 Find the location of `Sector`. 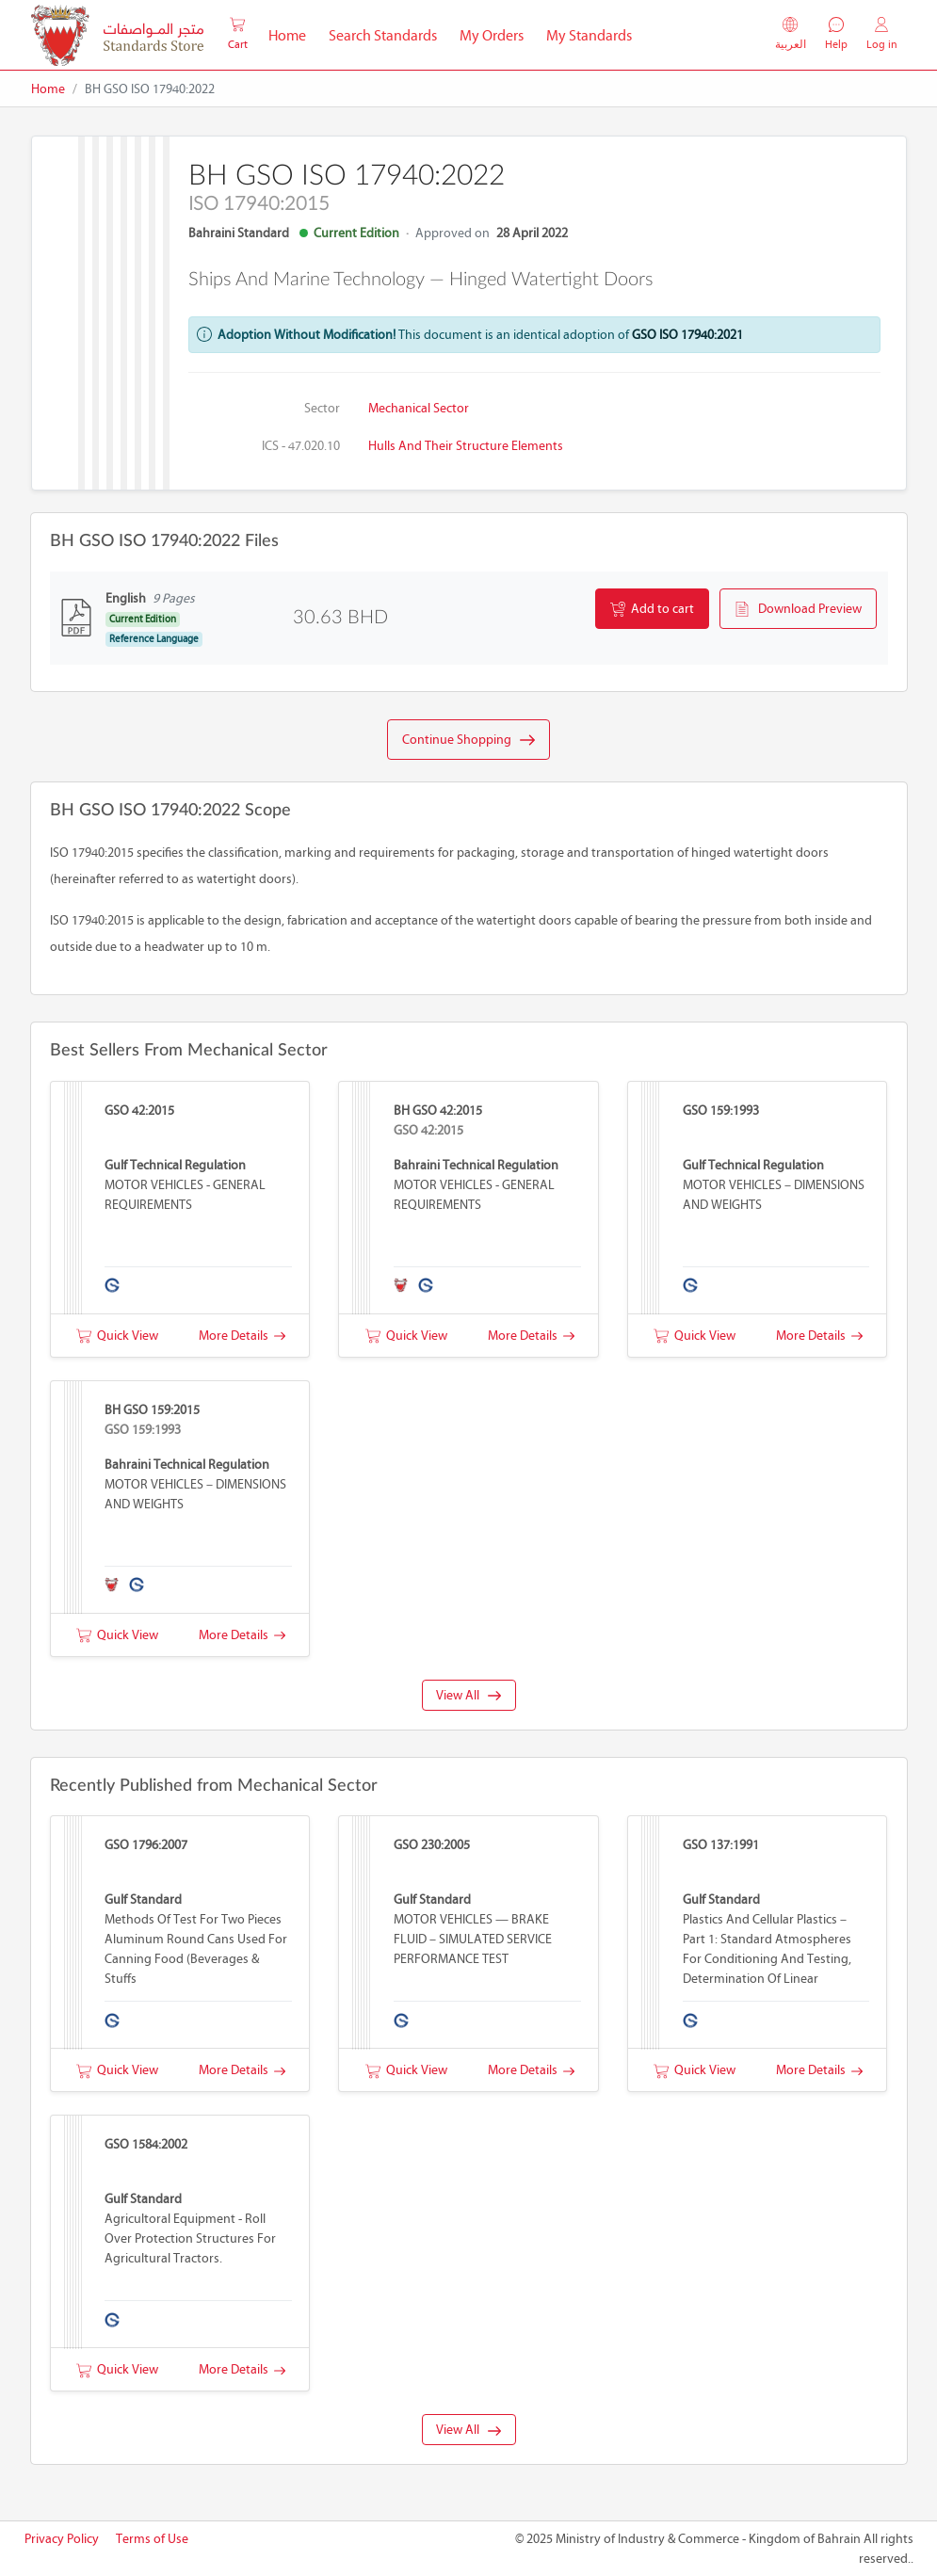

Sector is located at coordinates (322, 408).